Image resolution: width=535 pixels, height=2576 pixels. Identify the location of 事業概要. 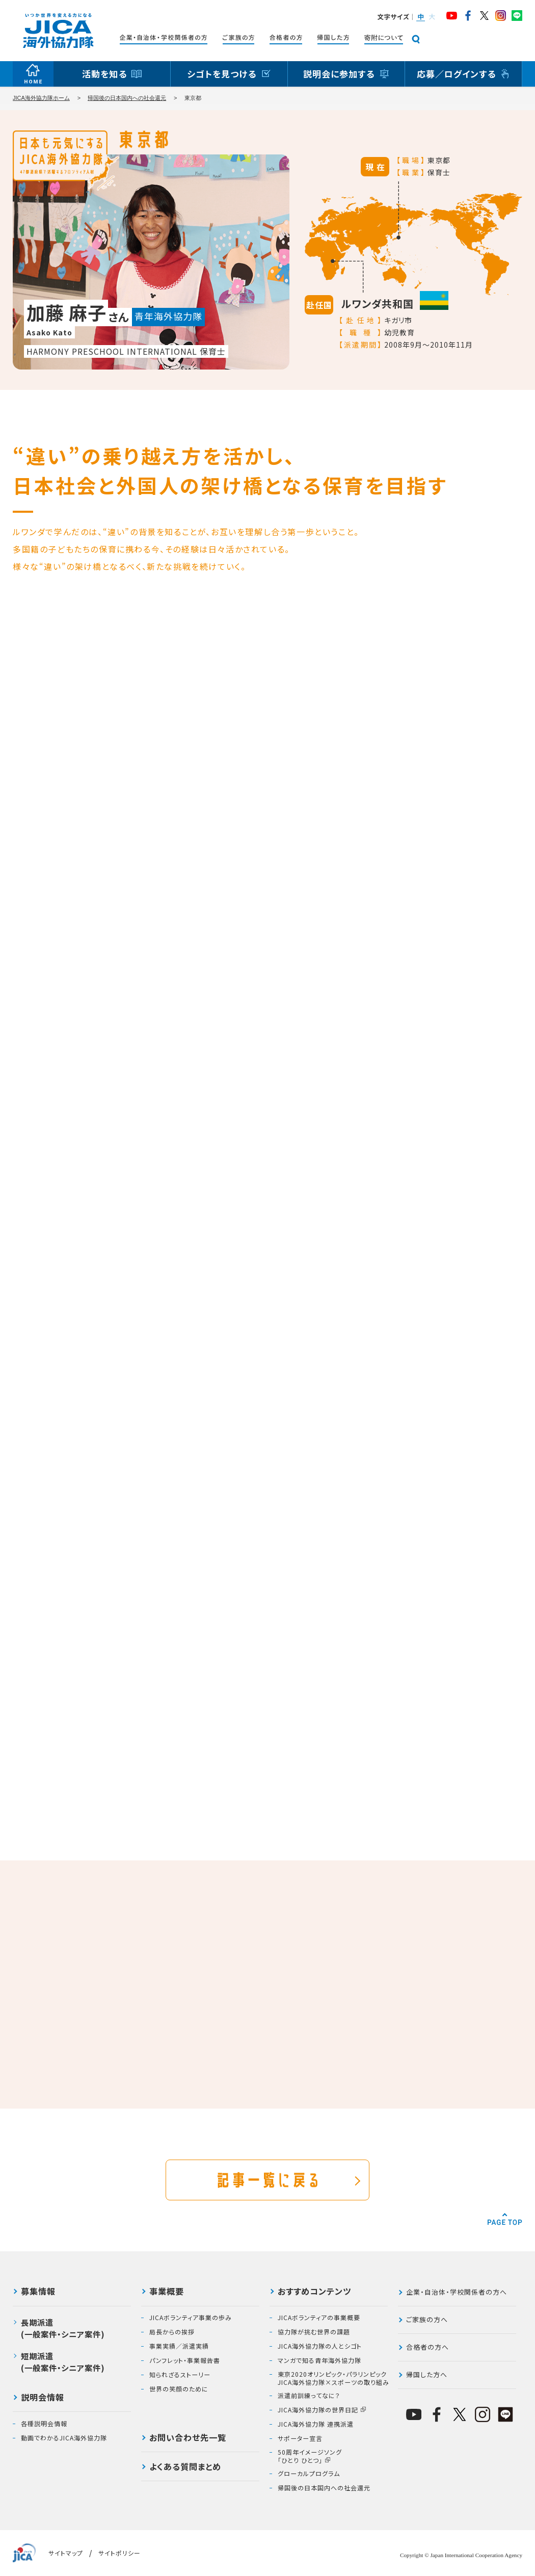
(166, 2292).